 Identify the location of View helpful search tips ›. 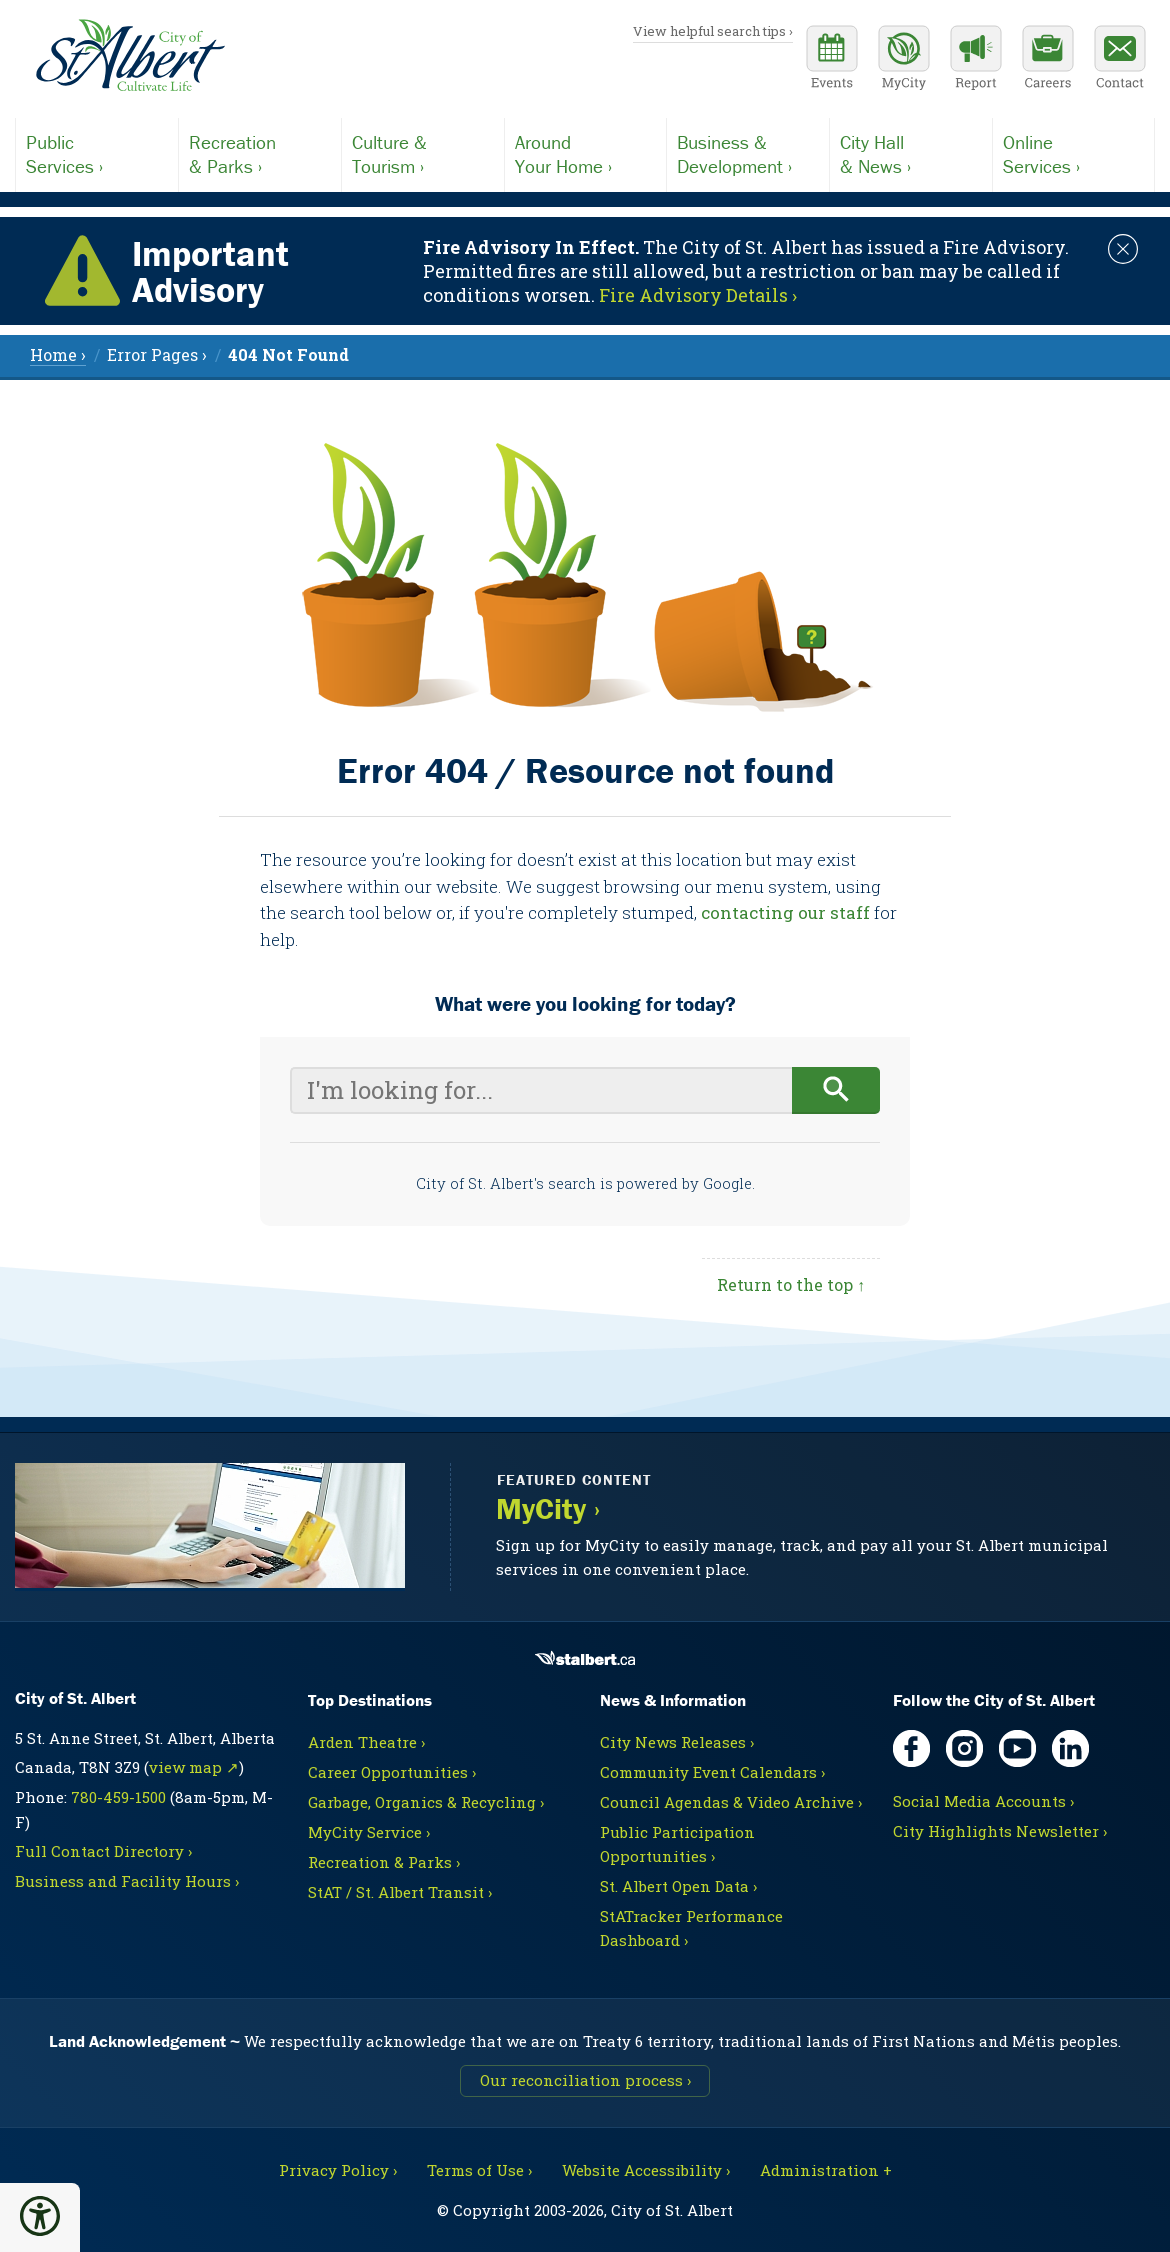
(713, 31).